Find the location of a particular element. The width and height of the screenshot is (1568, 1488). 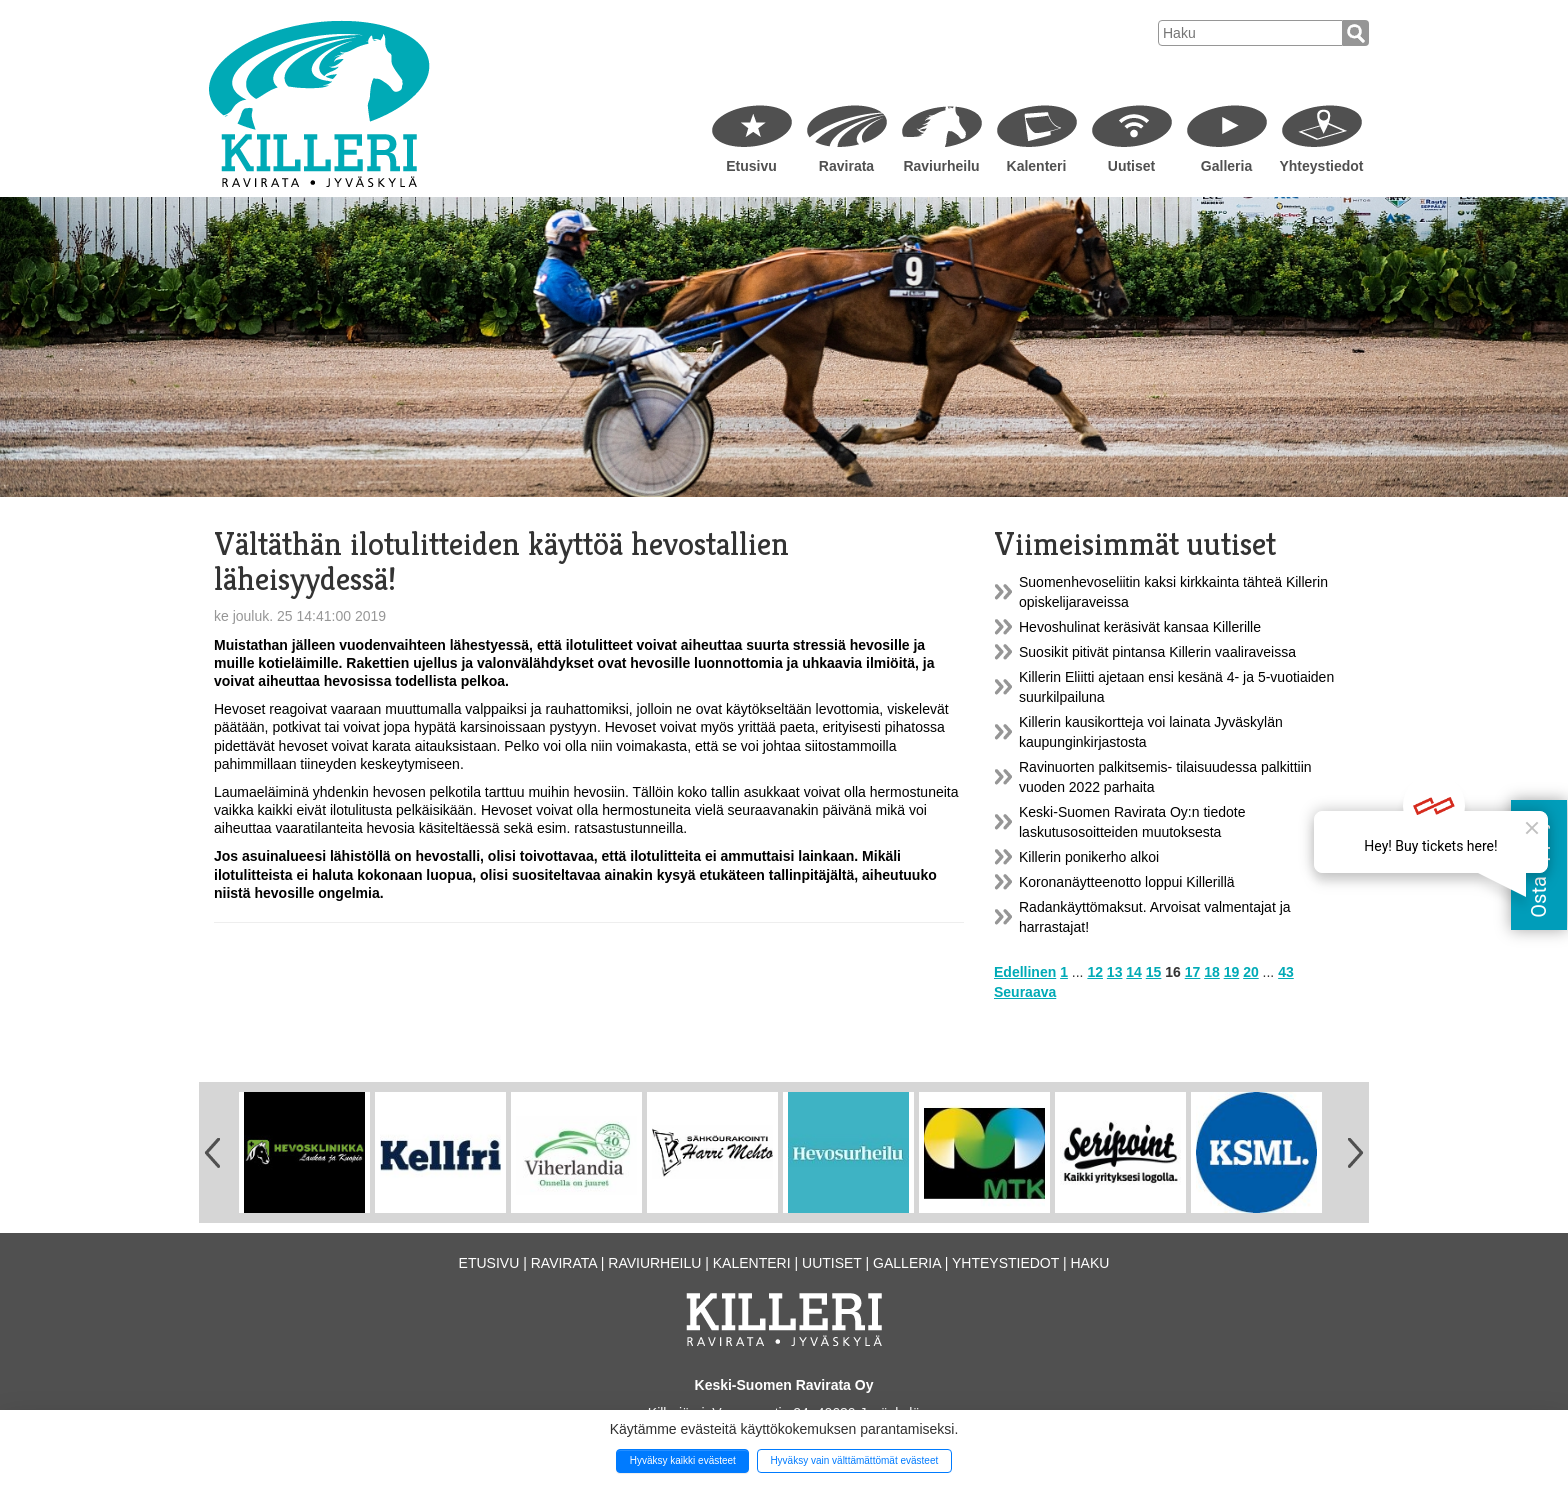

Kalenteri is located at coordinates (1037, 166).